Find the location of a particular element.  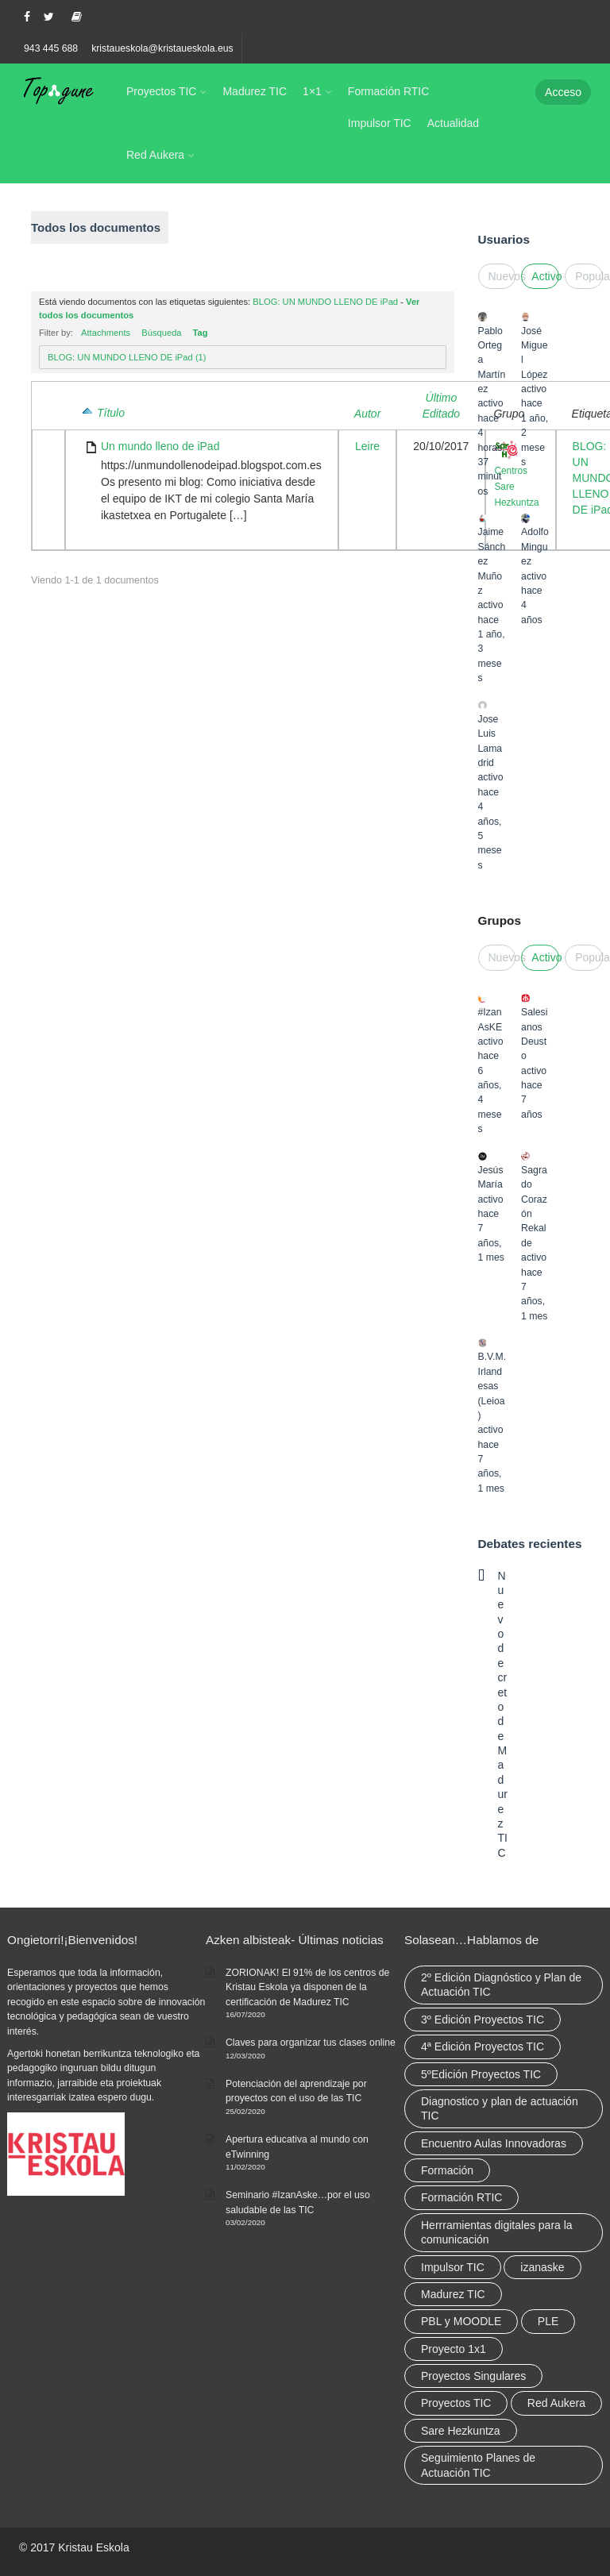

943 445 688 is located at coordinates (51, 48).